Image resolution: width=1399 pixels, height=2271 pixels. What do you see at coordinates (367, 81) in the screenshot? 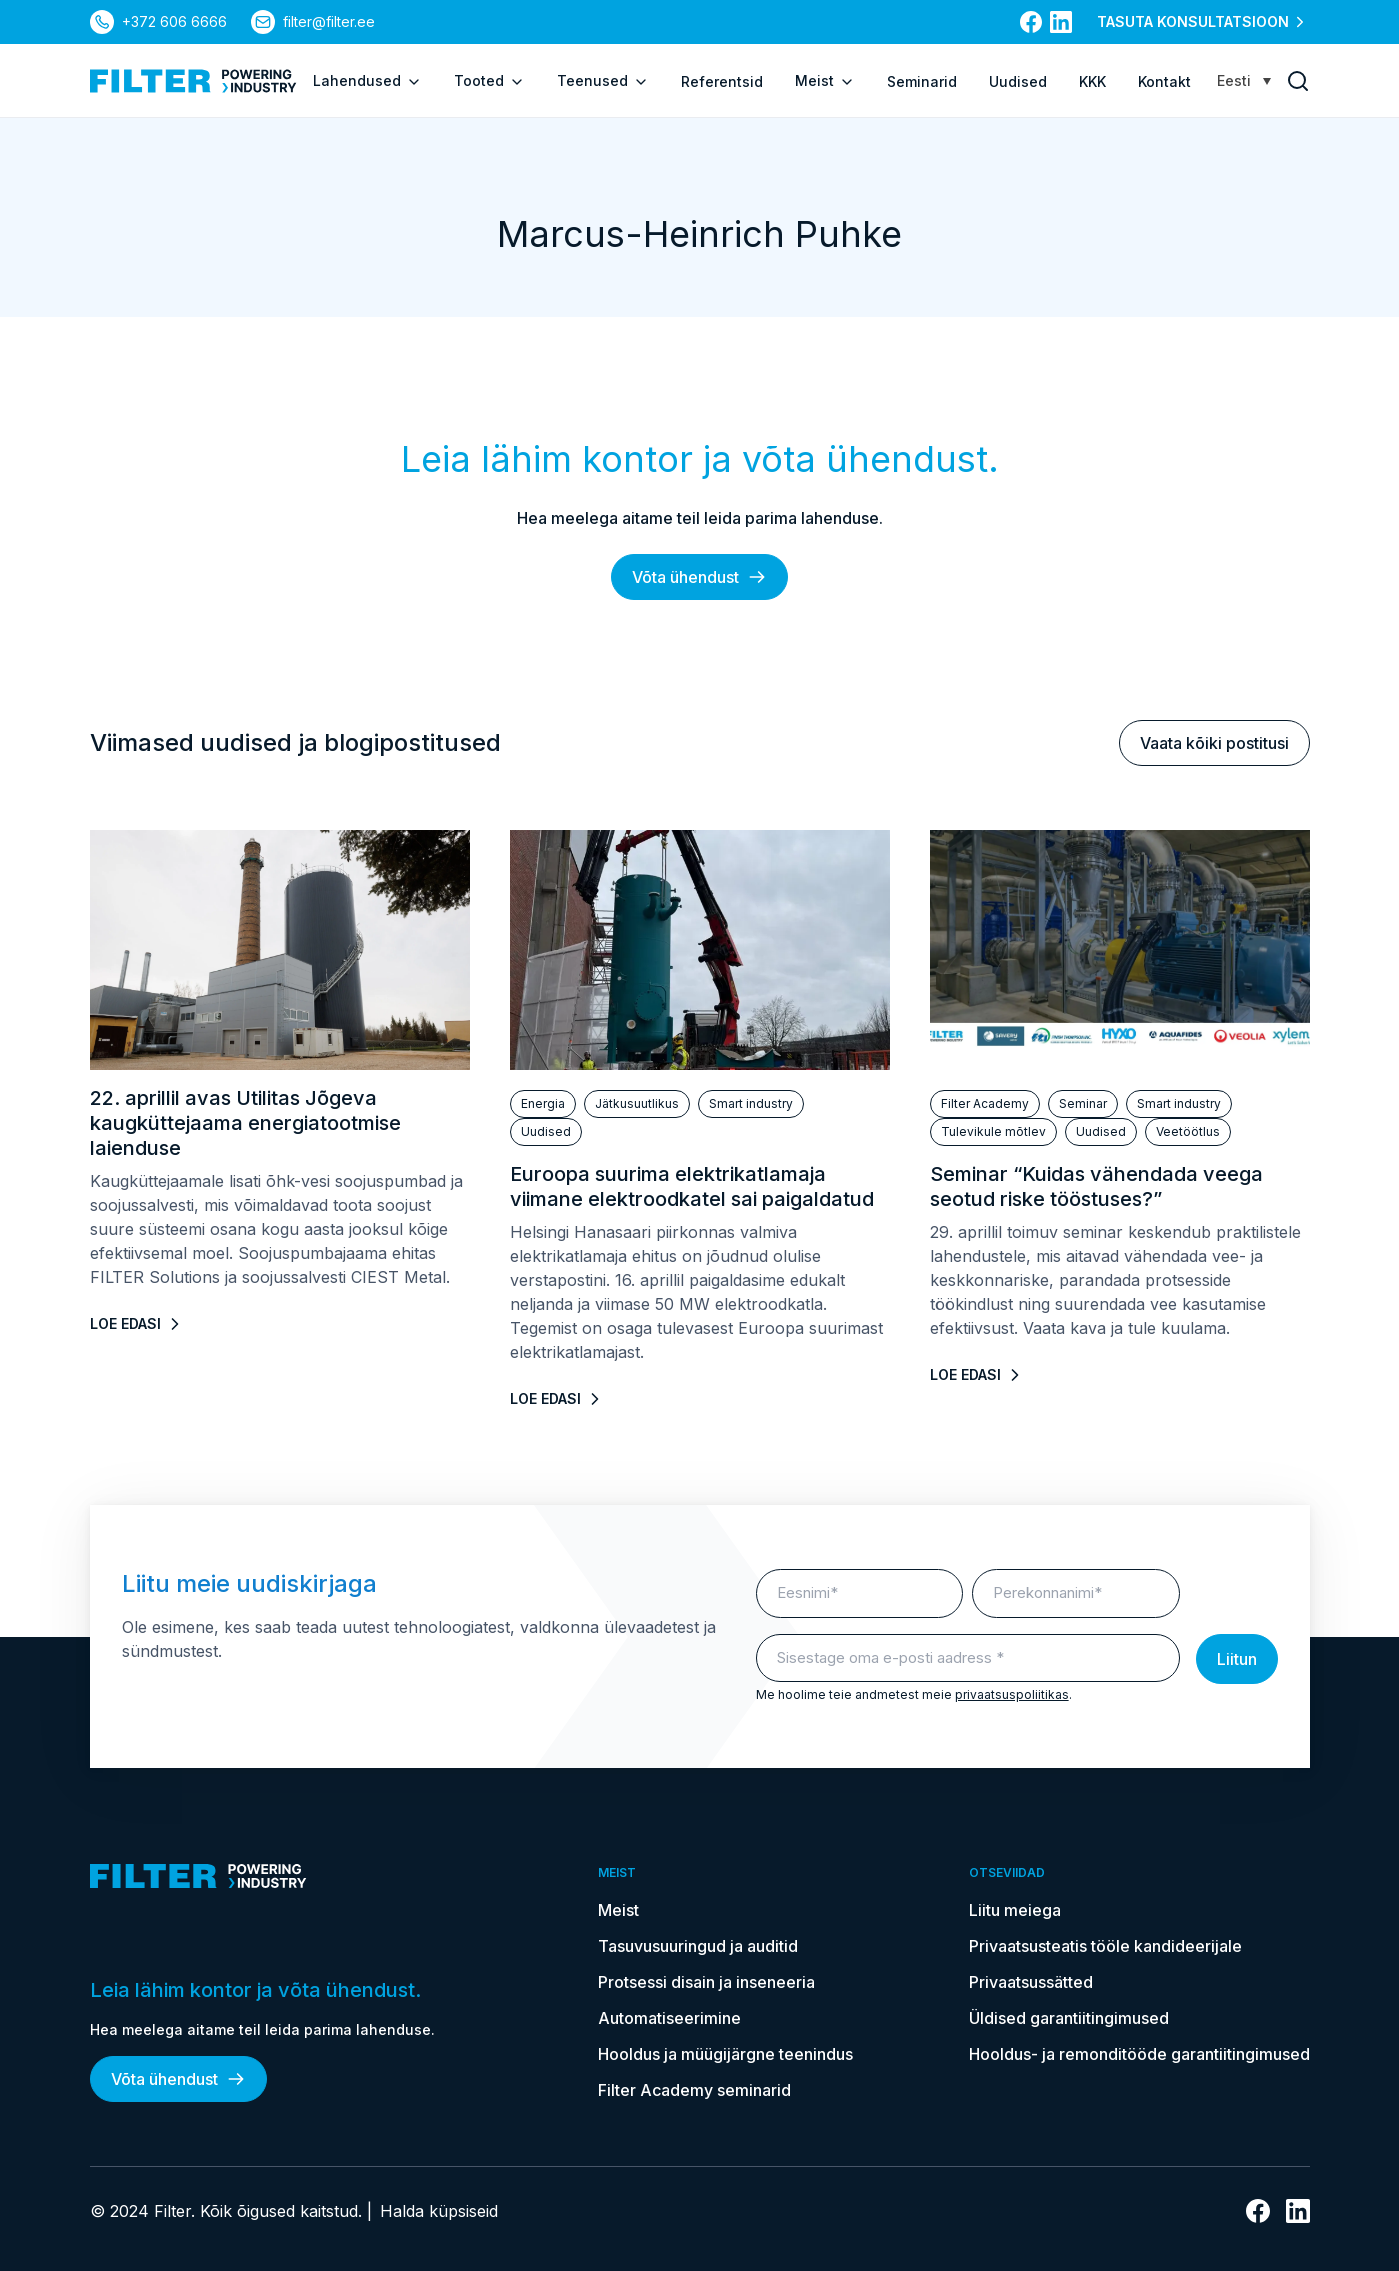
I see `Lahendused` at bounding box center [367, 81].